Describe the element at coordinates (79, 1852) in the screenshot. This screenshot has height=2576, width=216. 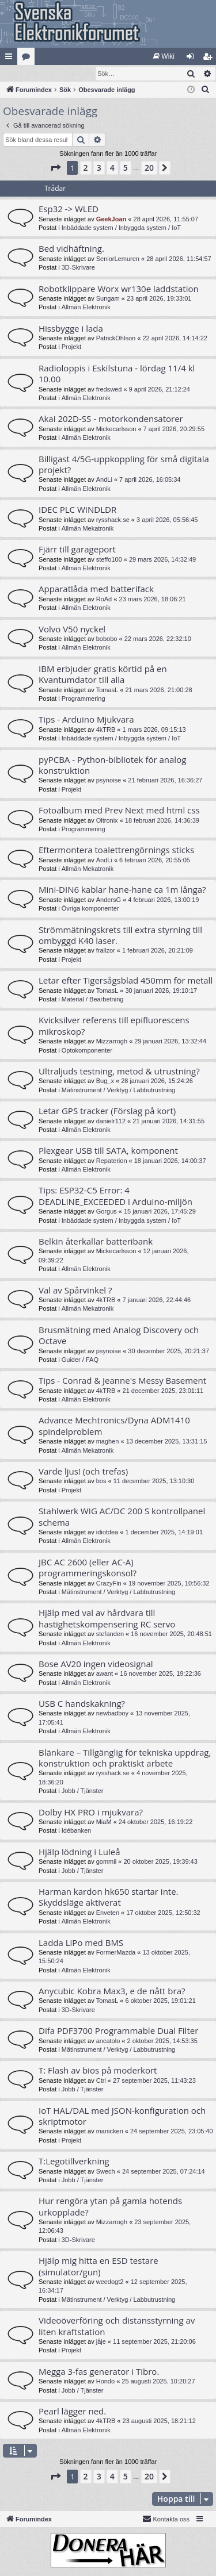
I see `Hjälp lödning i Luleå` at that location.